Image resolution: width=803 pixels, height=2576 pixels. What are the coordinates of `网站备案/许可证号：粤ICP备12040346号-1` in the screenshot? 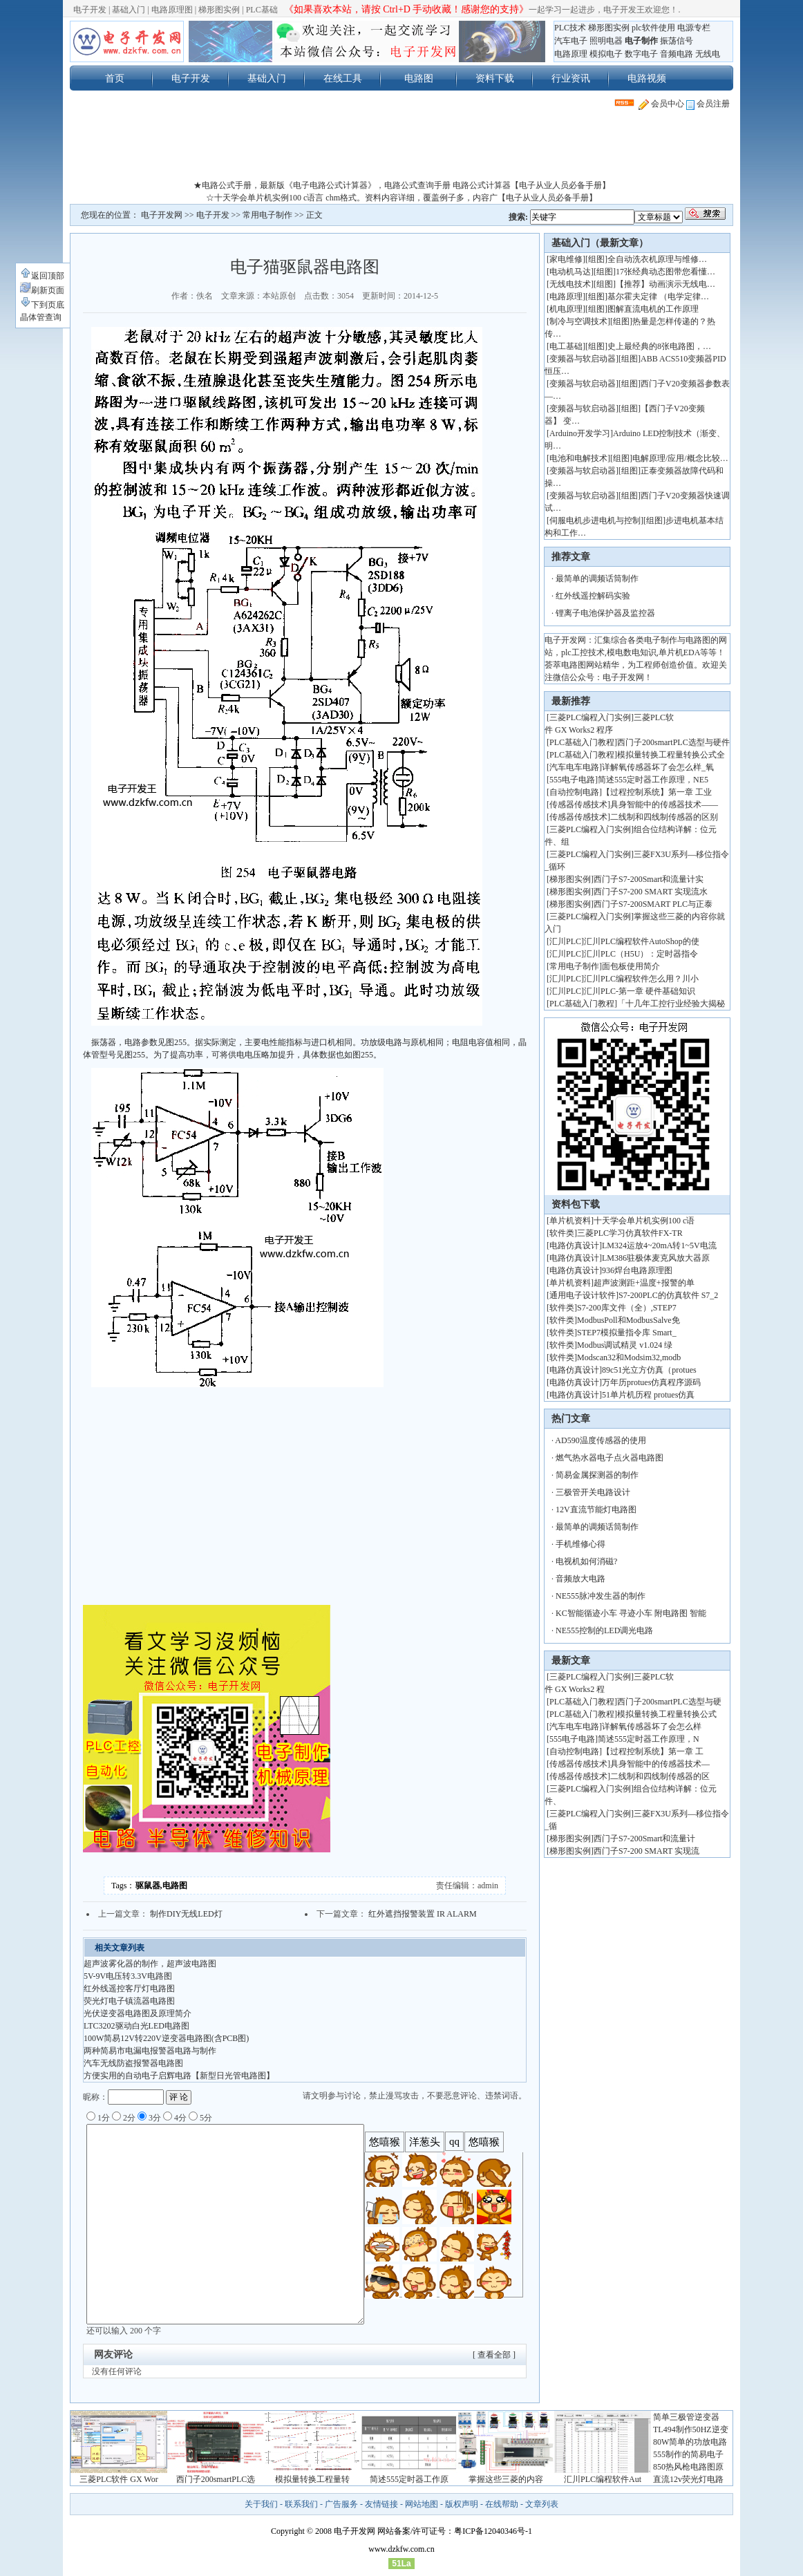 It's located at (454, 2531).